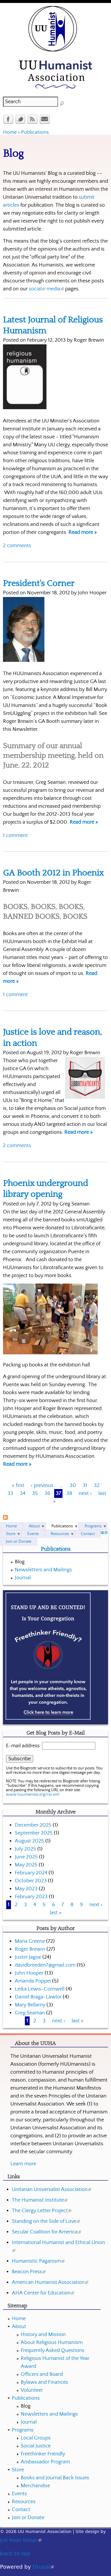 This screenshot has height=2576, width=111. What do you see at coordinates (53, 873) in the screenshot?
I see `GA Booth 2012 in Phoenix` at bounding box center [53, 873].